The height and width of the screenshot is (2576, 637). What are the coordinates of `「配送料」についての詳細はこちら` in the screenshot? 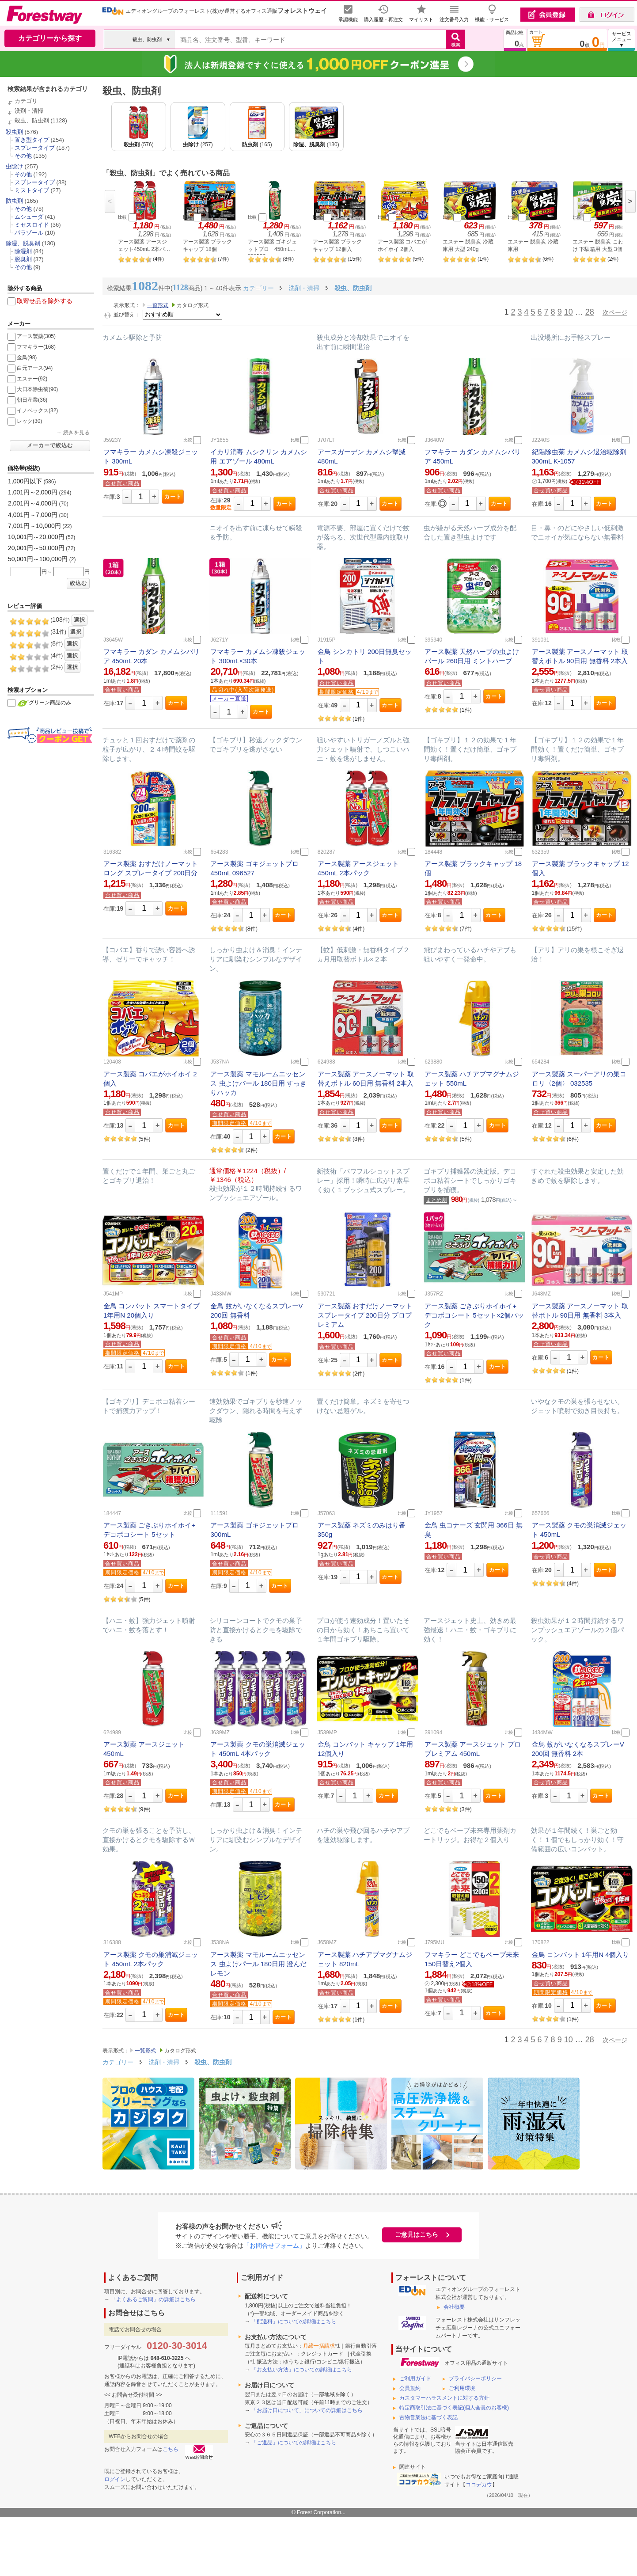 It's located at (293, 2321).